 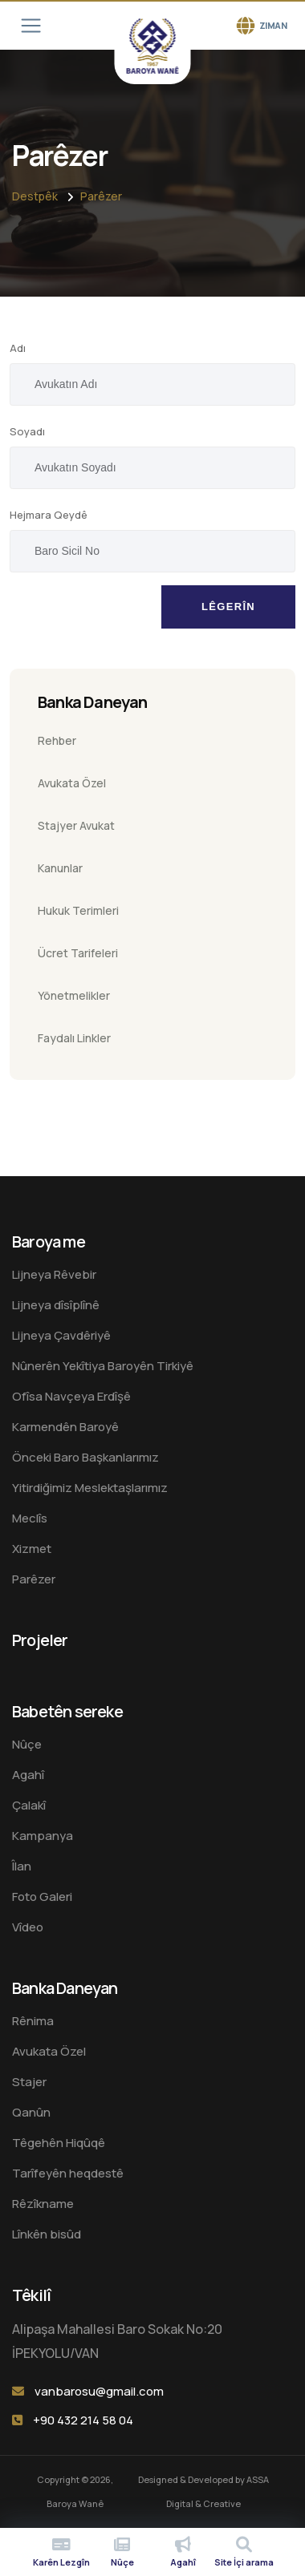 I want to click on Têgehên Hiqûqê, so click(x=58, y=2142).